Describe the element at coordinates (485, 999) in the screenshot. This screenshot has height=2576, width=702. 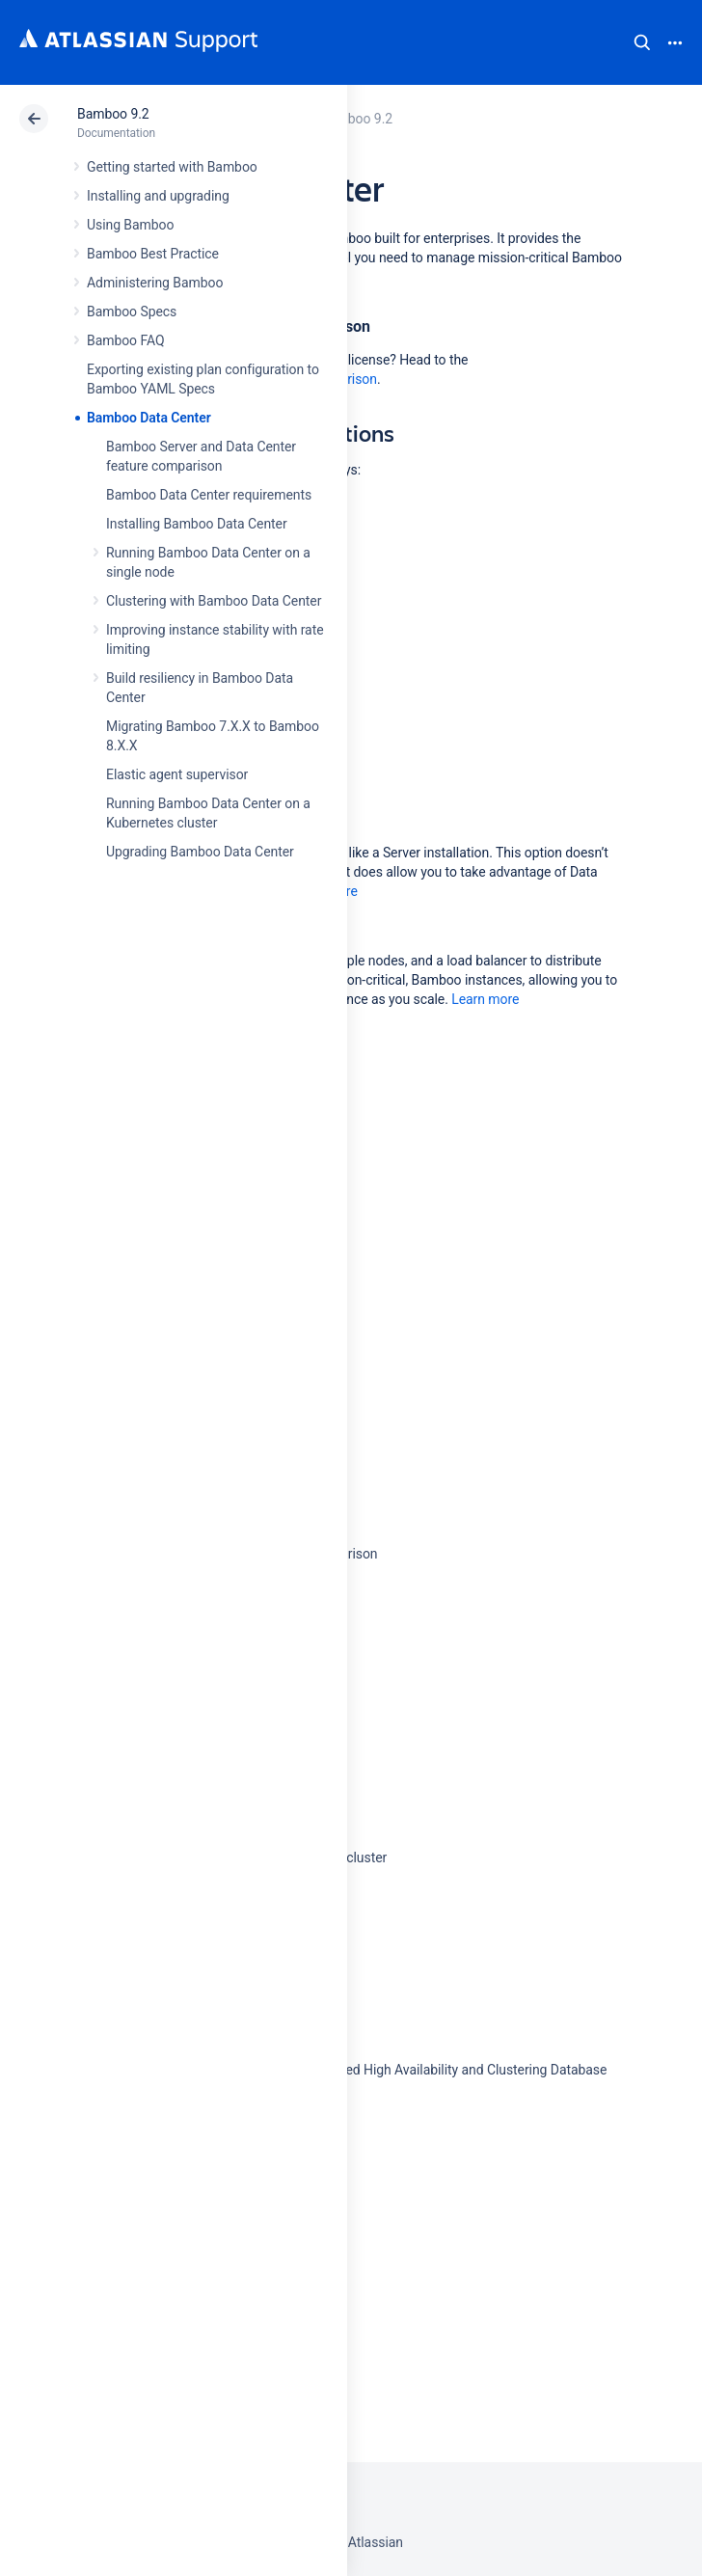
I see `Learn more` at that location.